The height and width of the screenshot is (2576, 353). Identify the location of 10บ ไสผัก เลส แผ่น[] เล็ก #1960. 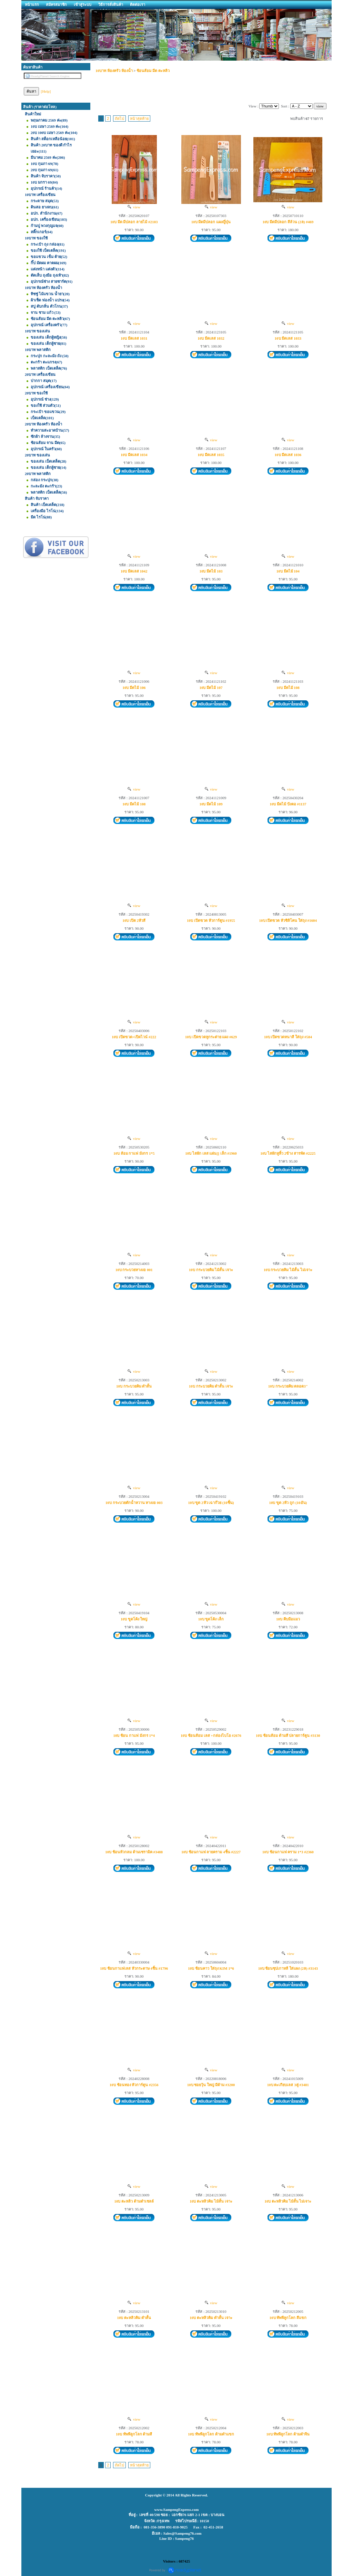
(211, 1153).